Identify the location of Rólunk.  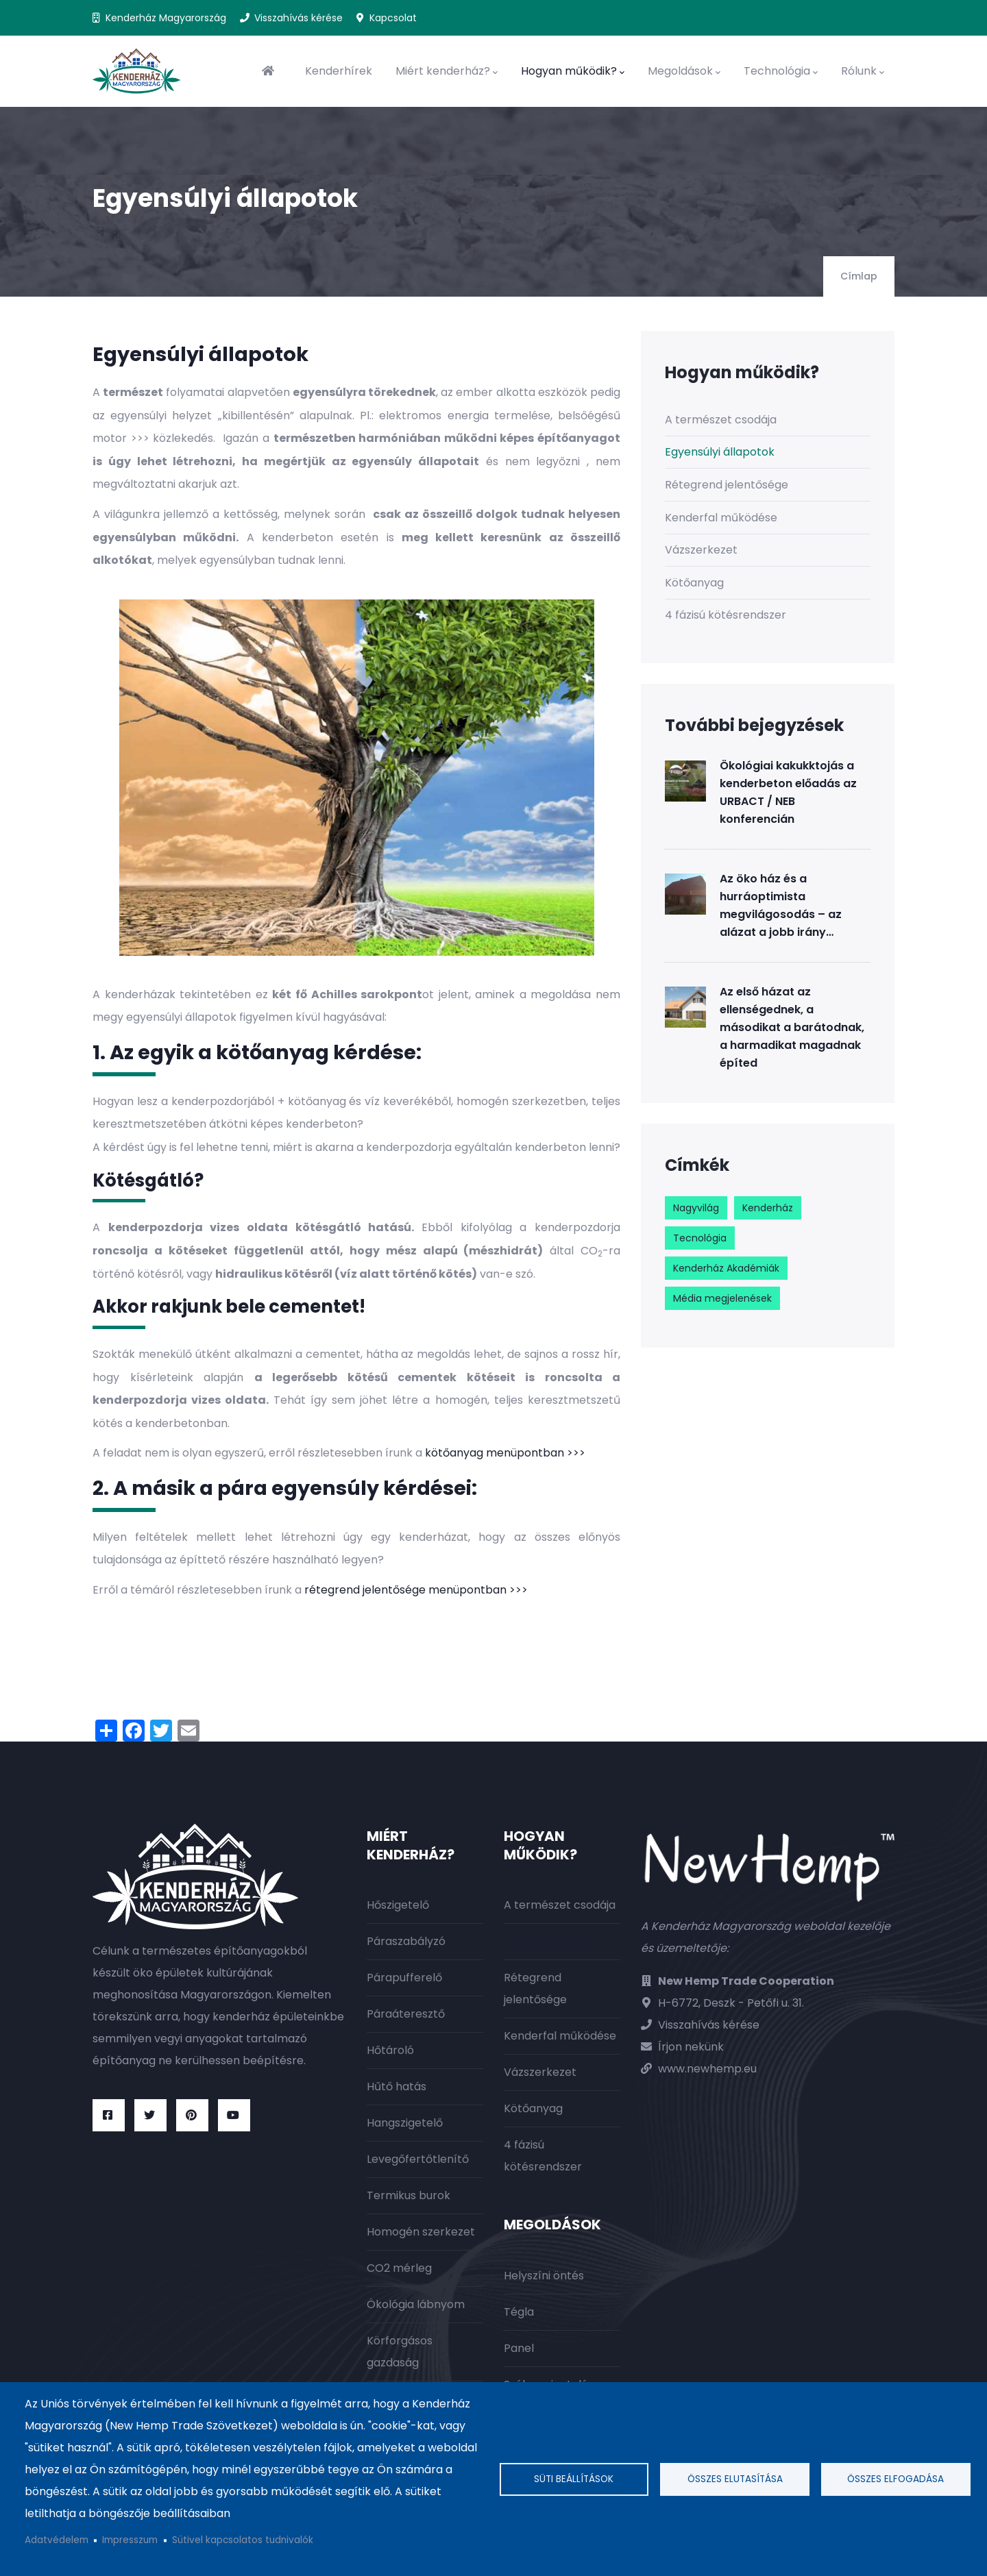
(862, 71).